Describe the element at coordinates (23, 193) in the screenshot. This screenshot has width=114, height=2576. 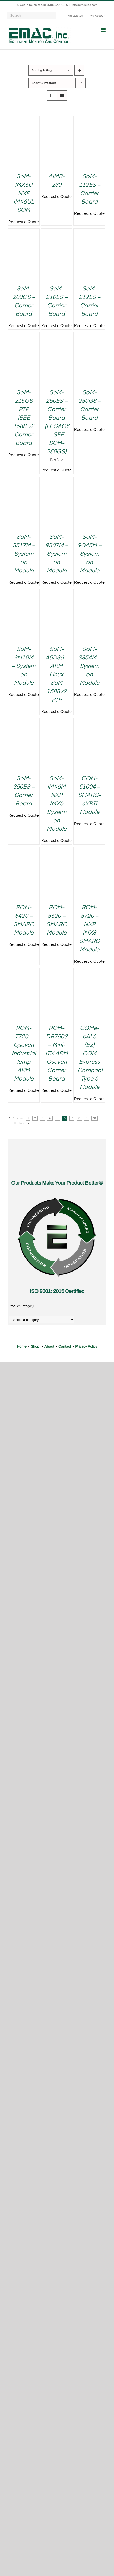
I see `SoM-IMX6U NXP IMX6UL SOM` at that location.